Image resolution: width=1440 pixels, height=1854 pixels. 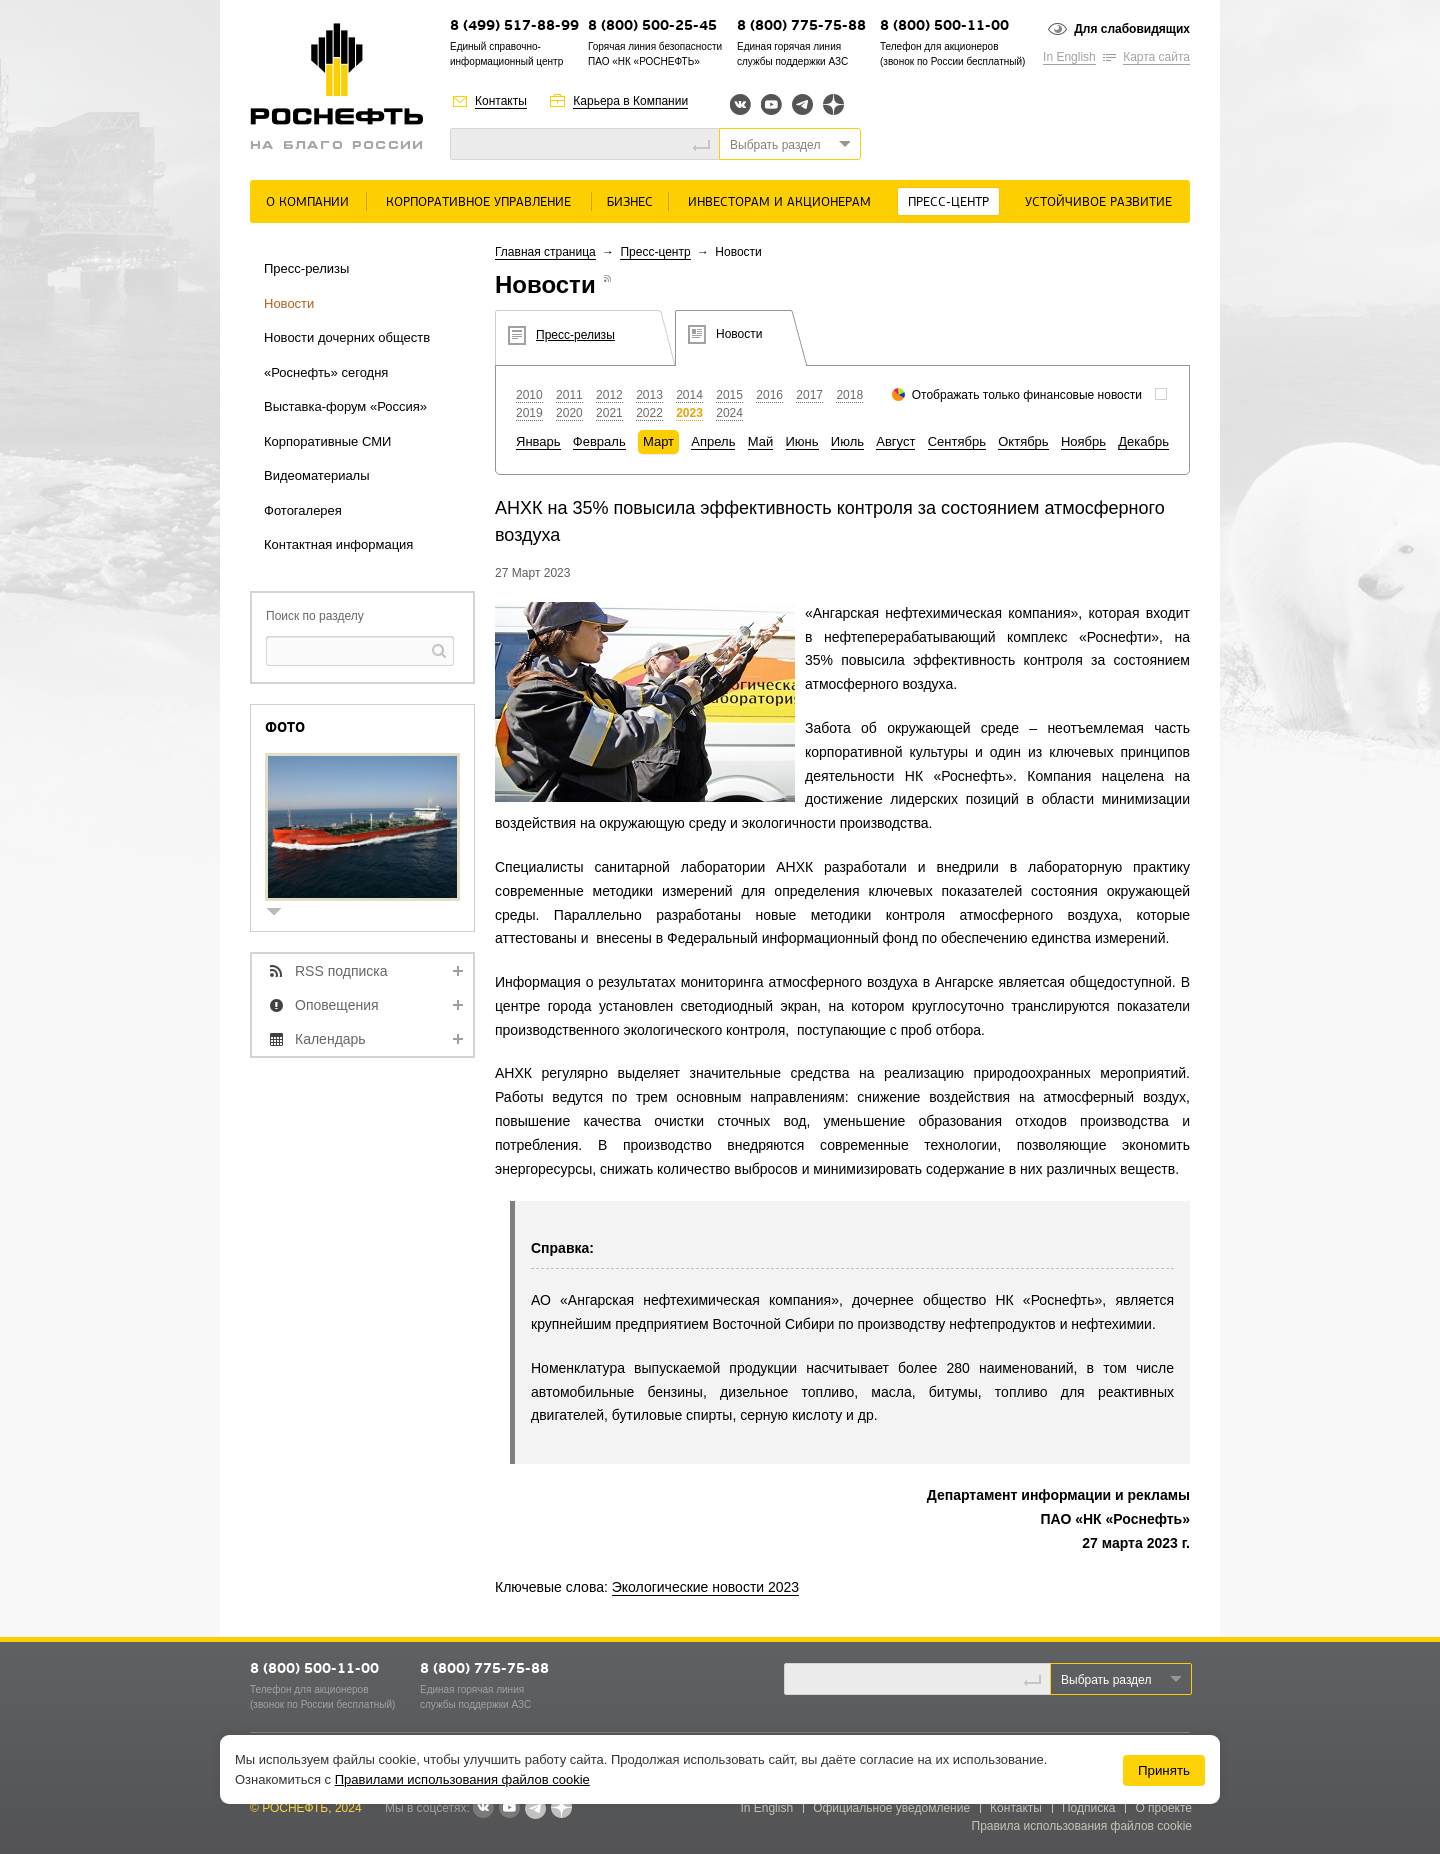 I want to click on Яндекс.Дзен, so click(x=833, y=104).